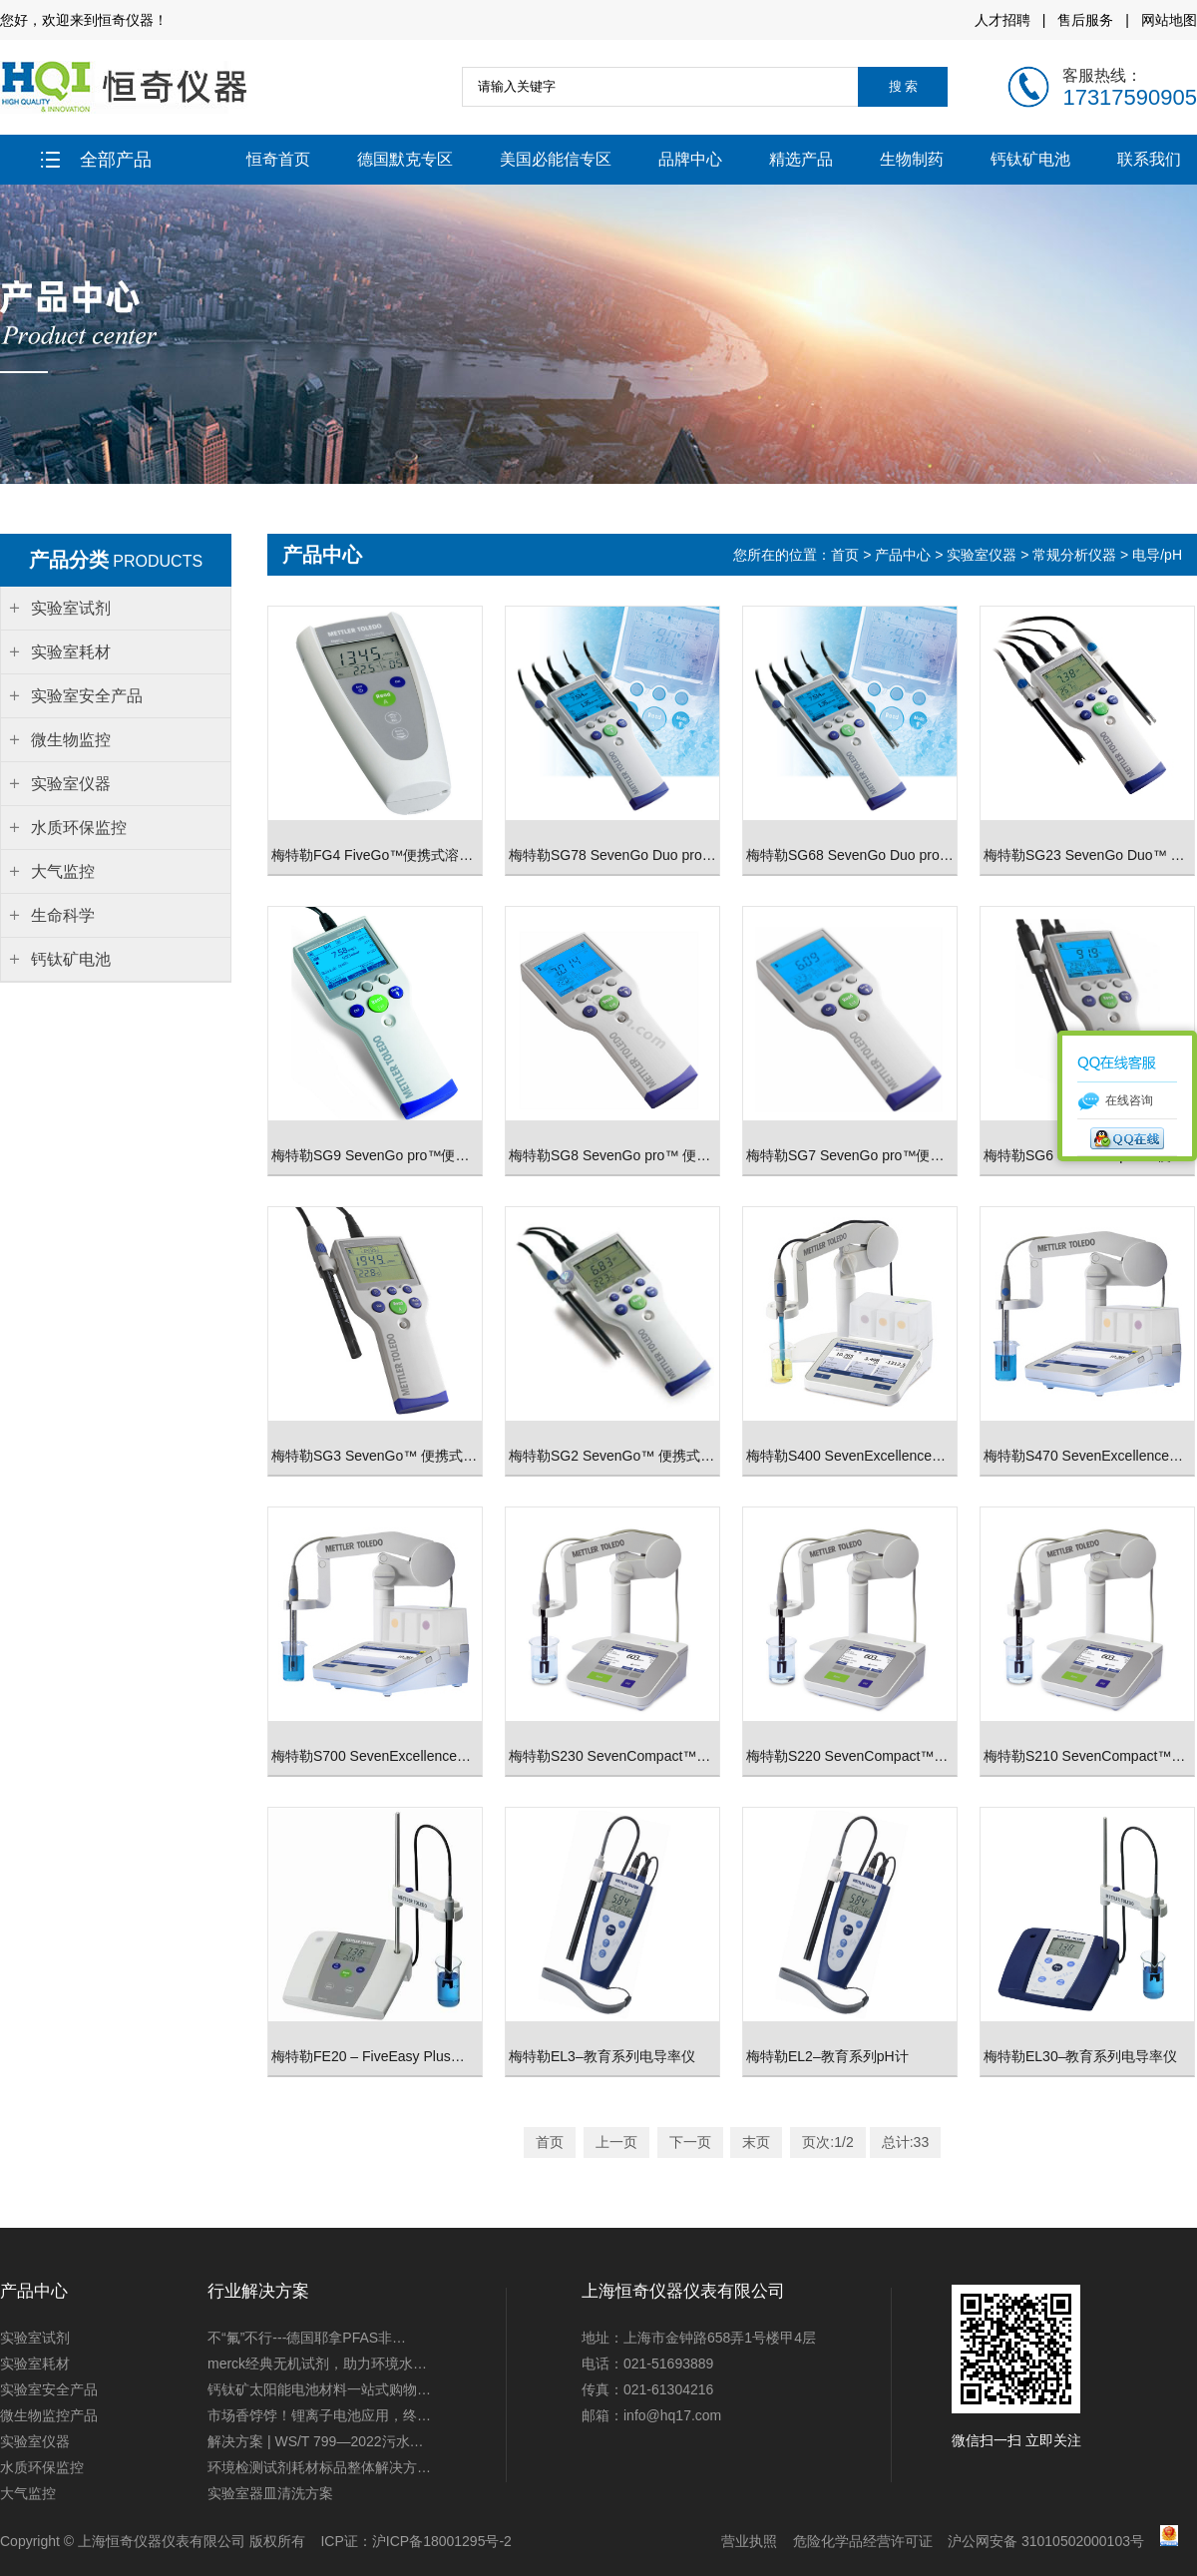  I want to click on 下一页, so click(690, 2142).